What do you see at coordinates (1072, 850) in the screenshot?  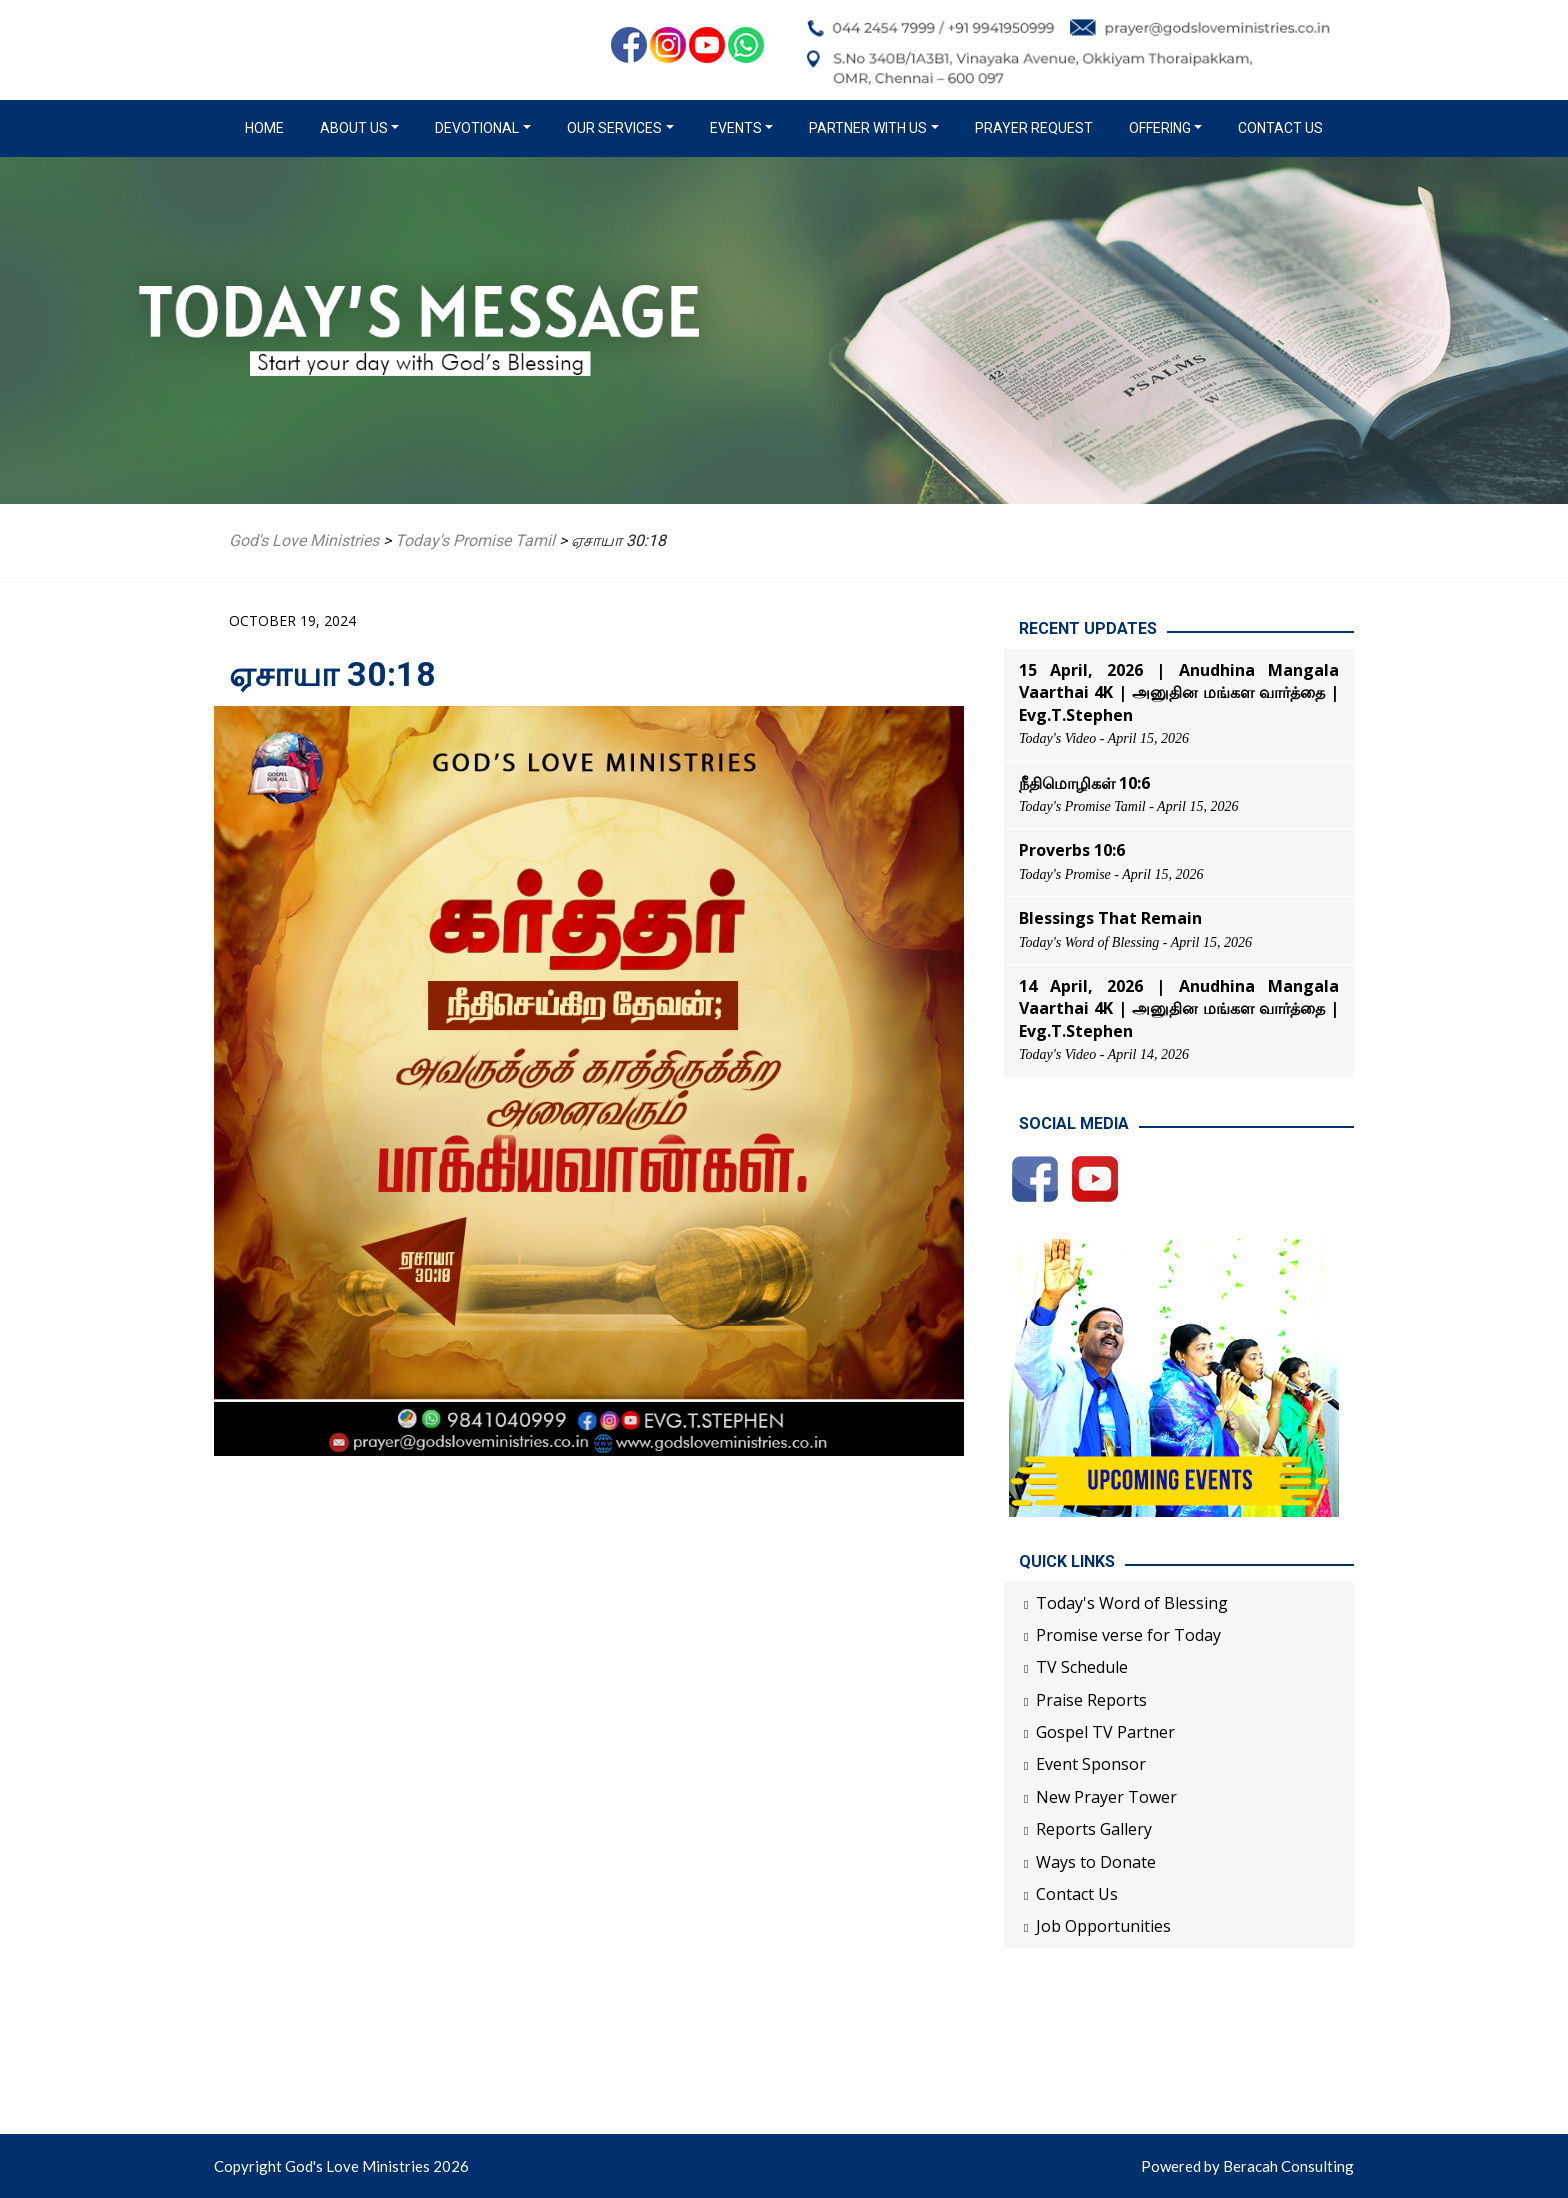 I see `Proverbs 10:6` at bounding box center [1072, 850].